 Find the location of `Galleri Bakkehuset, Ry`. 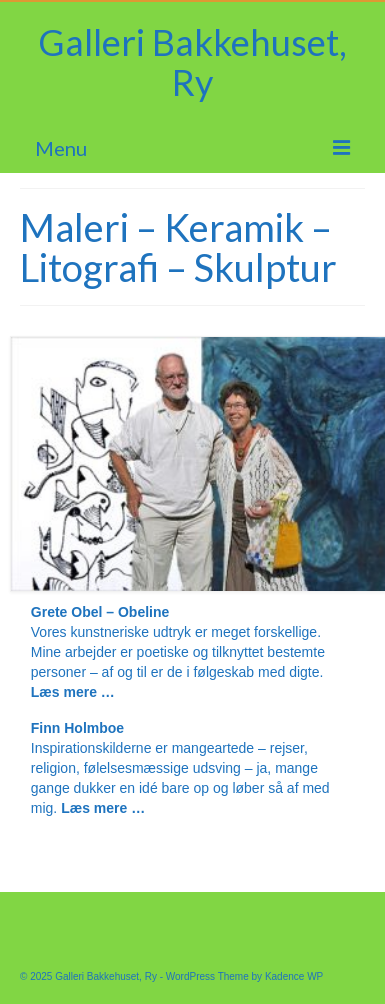

Galleri Bakkehuset, Ry is located at coordinates (192, 62).